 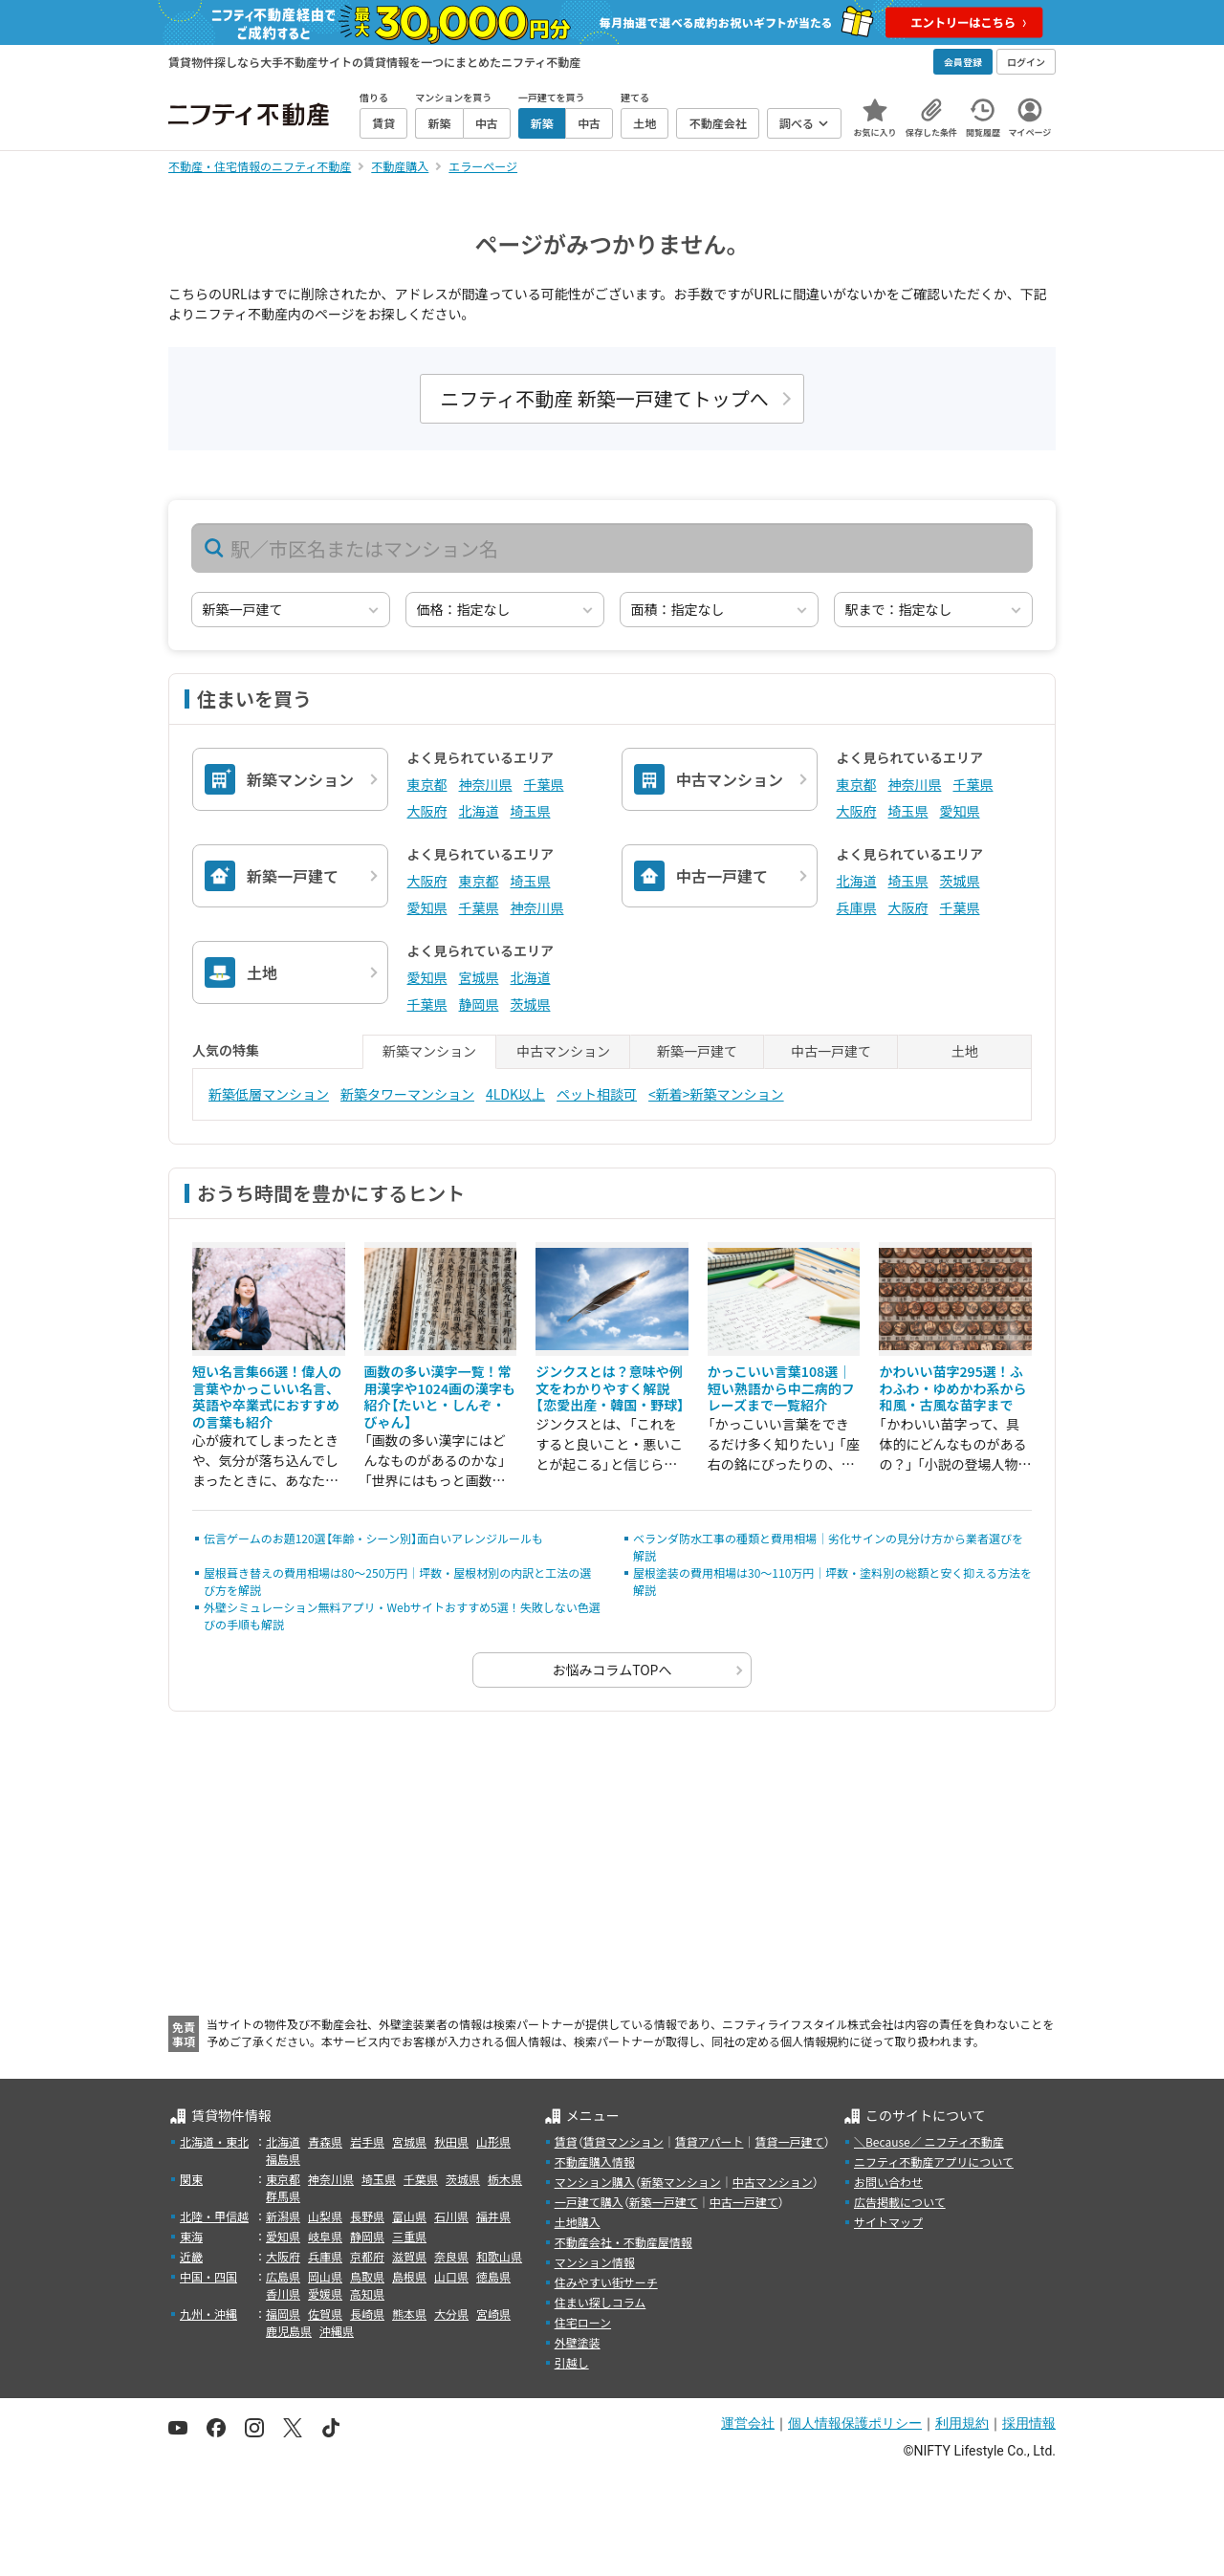 I want to click on 個人情報保護ポリシー, so click(x=855, y=2423).